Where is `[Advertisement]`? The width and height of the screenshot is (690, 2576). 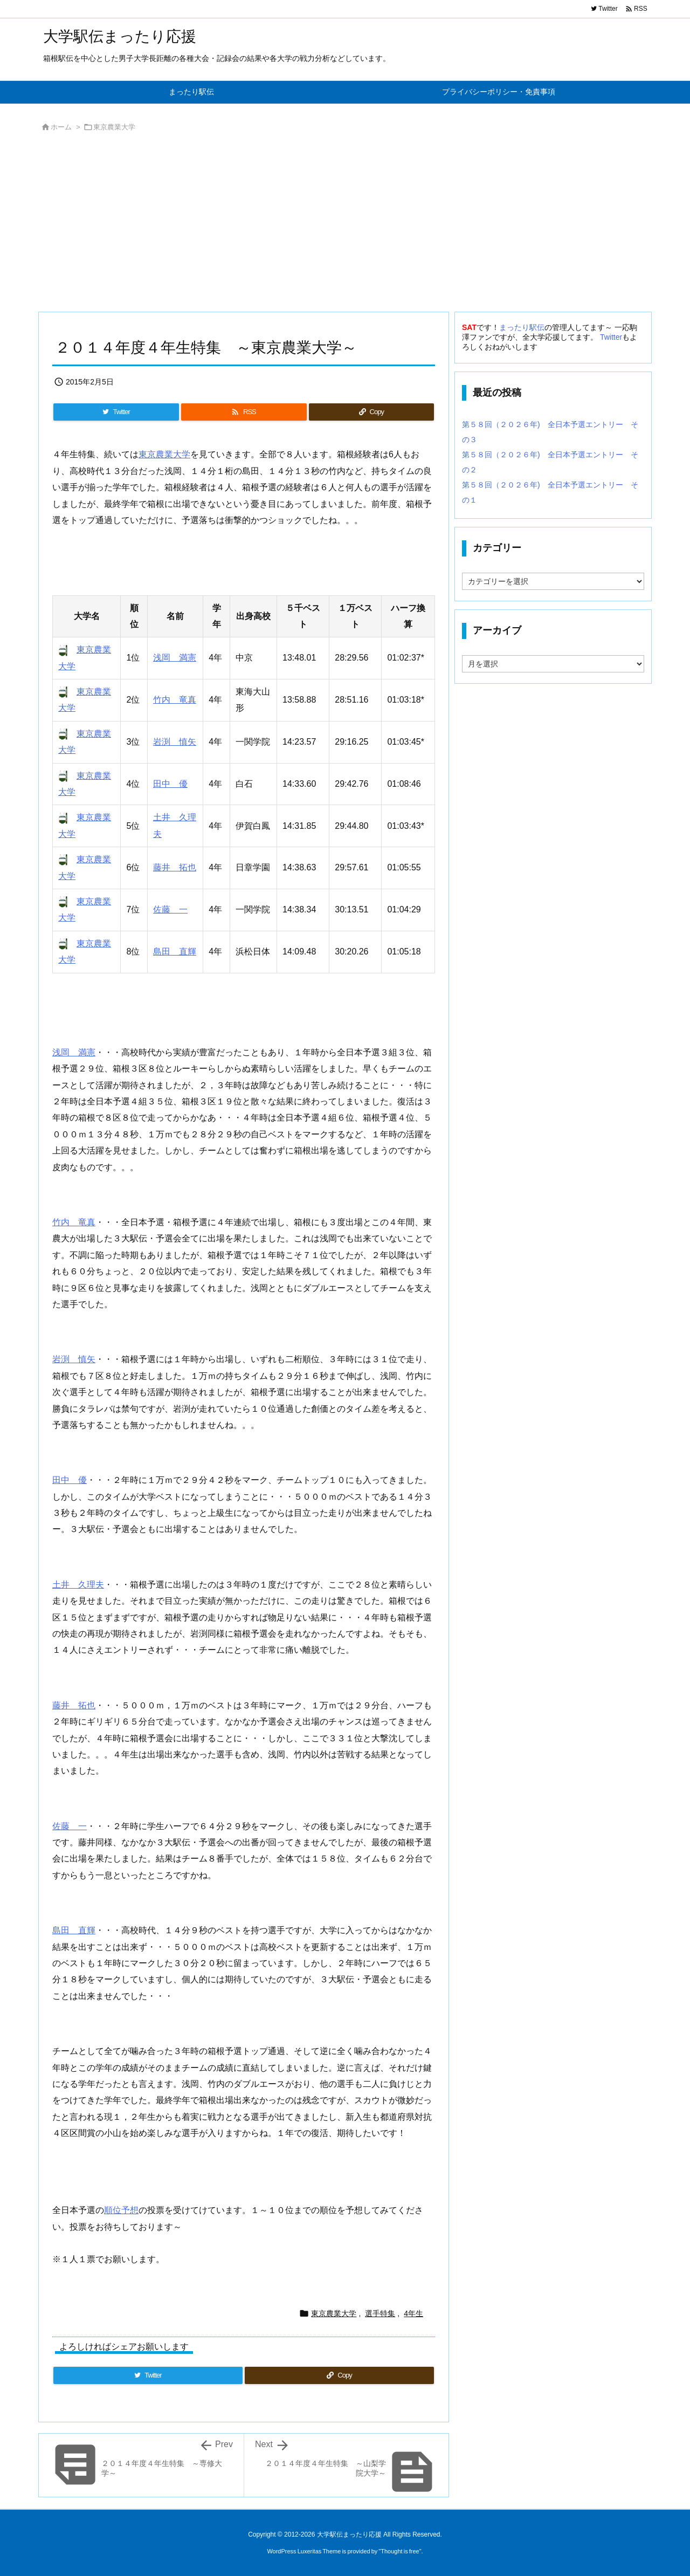 [Advertisement] is located at coordinates (345, 224).